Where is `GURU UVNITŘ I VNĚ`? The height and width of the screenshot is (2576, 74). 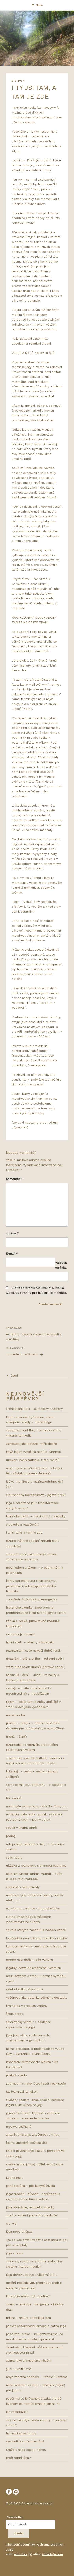 GURU UVNITŘ I VNĚ is located at coordinates (19, 2369).